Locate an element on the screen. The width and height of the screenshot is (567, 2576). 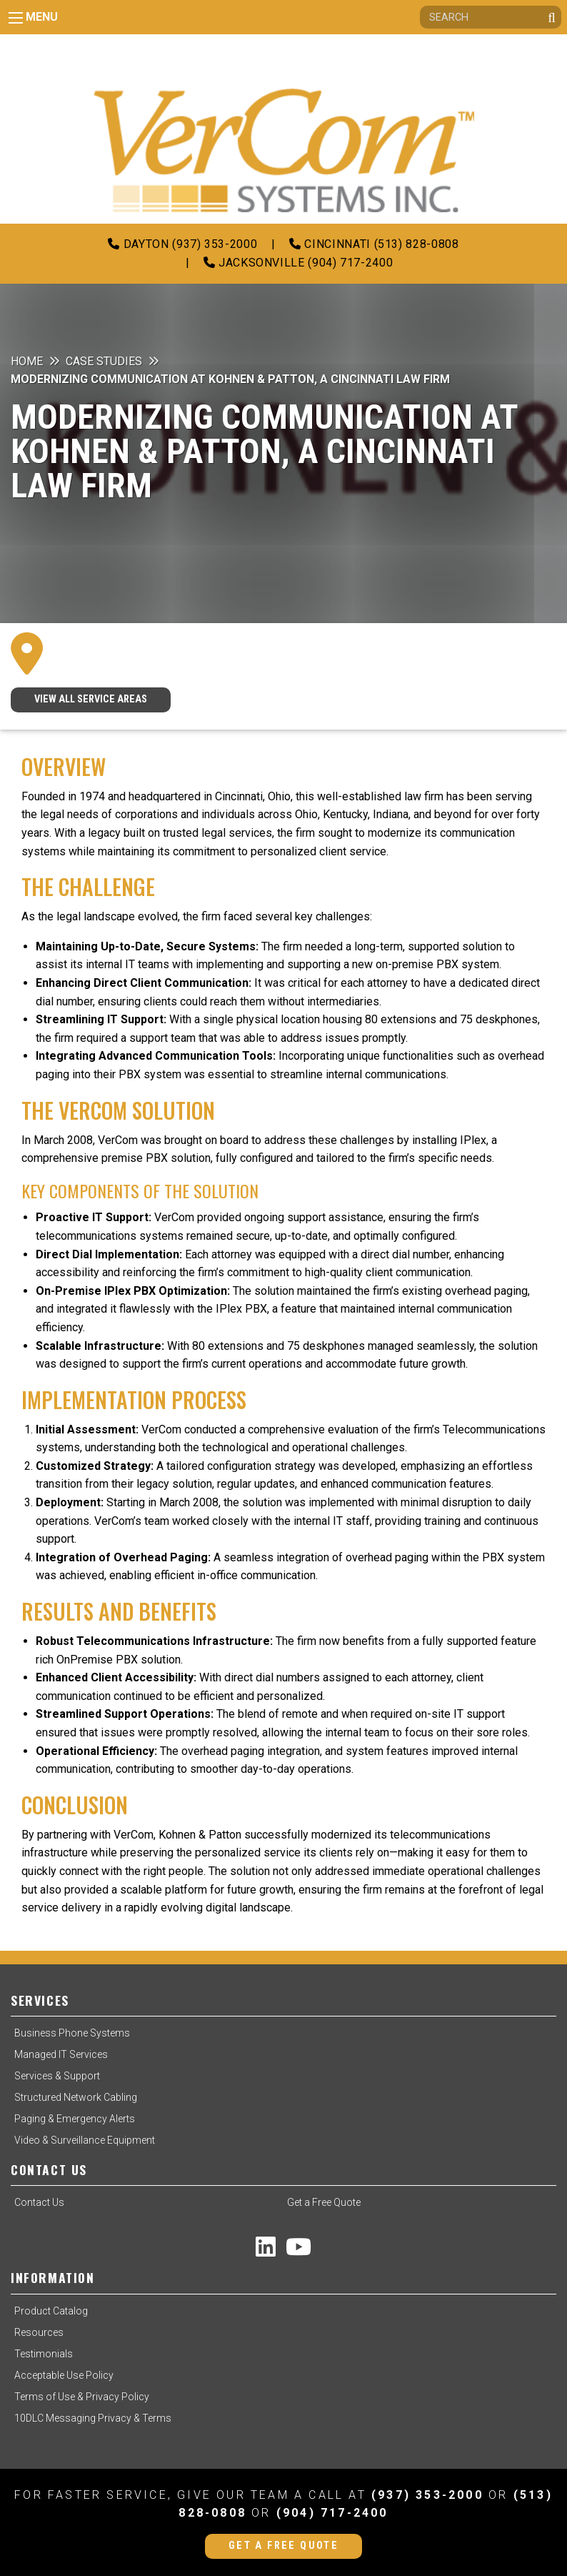
10DLC Messaging Privacy & Terms is located at coordinates (92, 2418).